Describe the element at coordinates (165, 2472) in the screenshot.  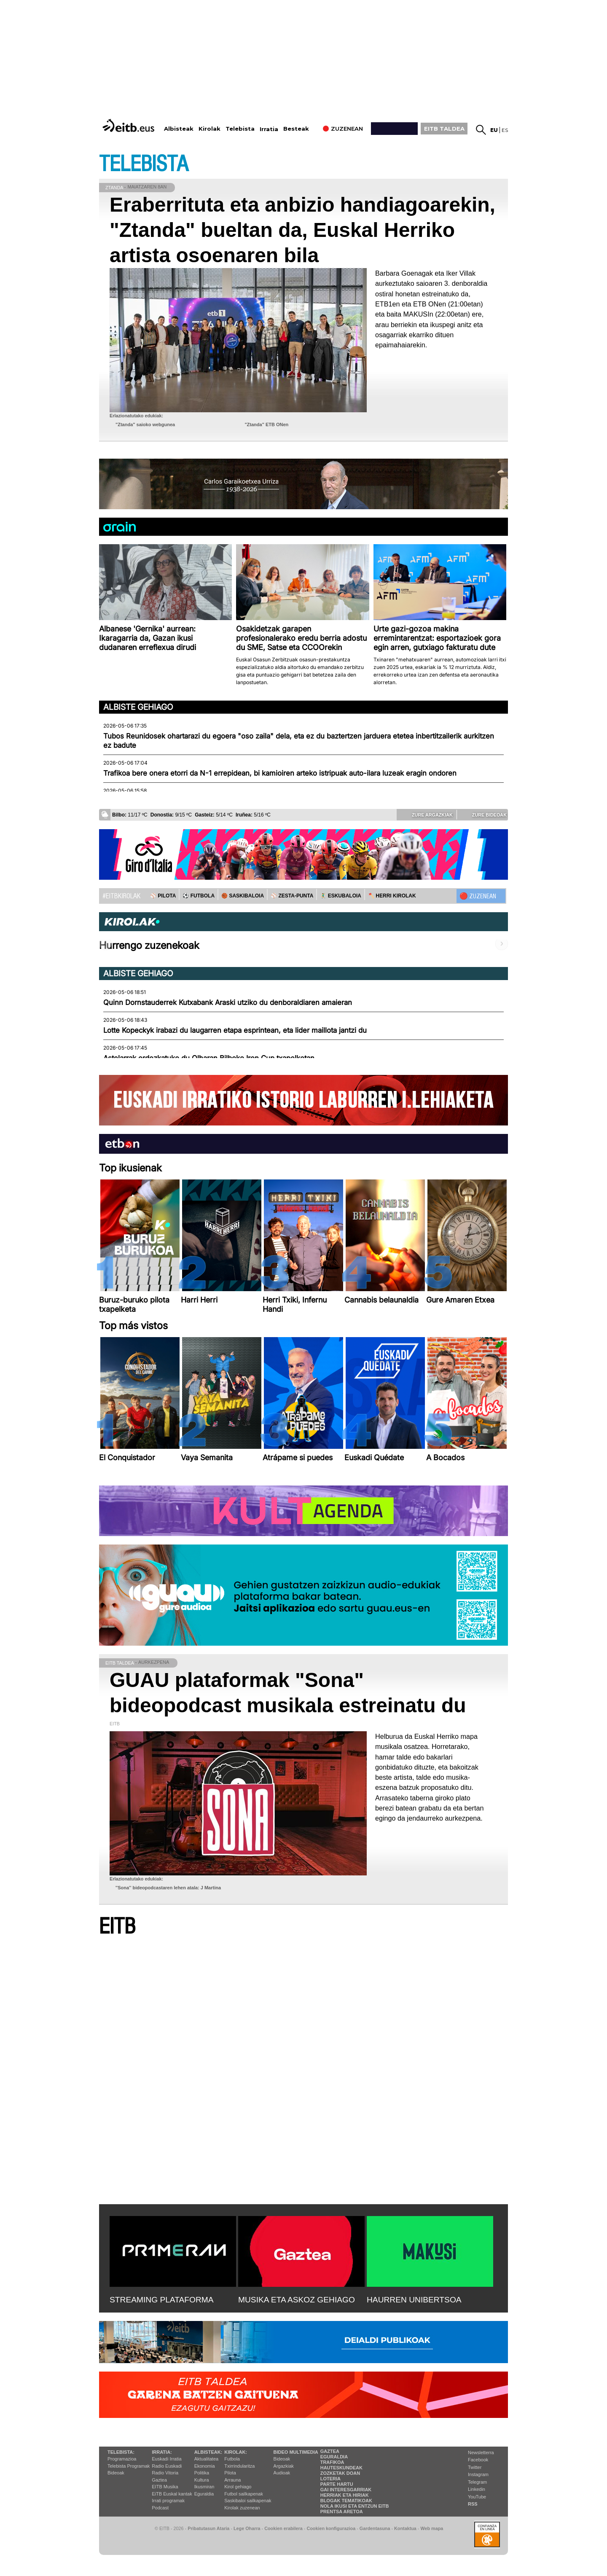
I see `Radio Vitoria` at that location.